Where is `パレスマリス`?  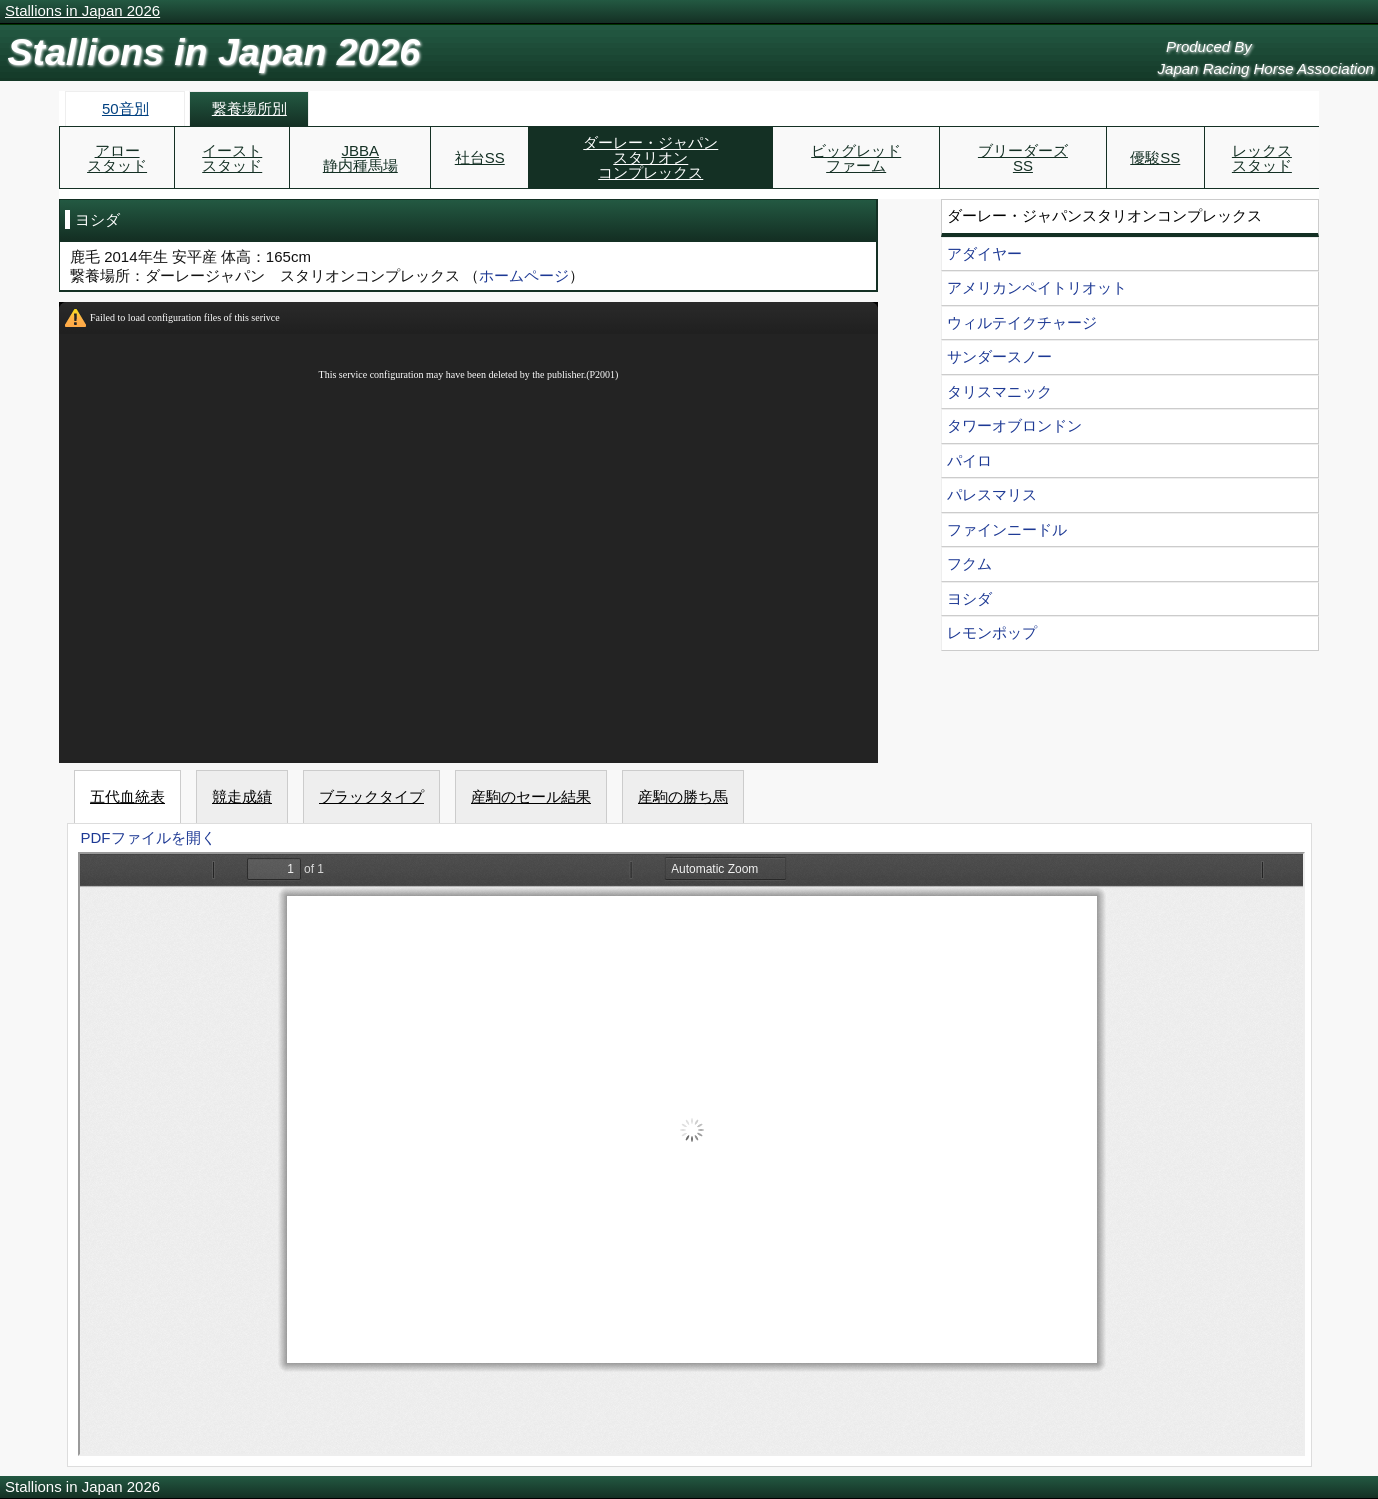 パレスマリス is located at coordinates (992, 494).